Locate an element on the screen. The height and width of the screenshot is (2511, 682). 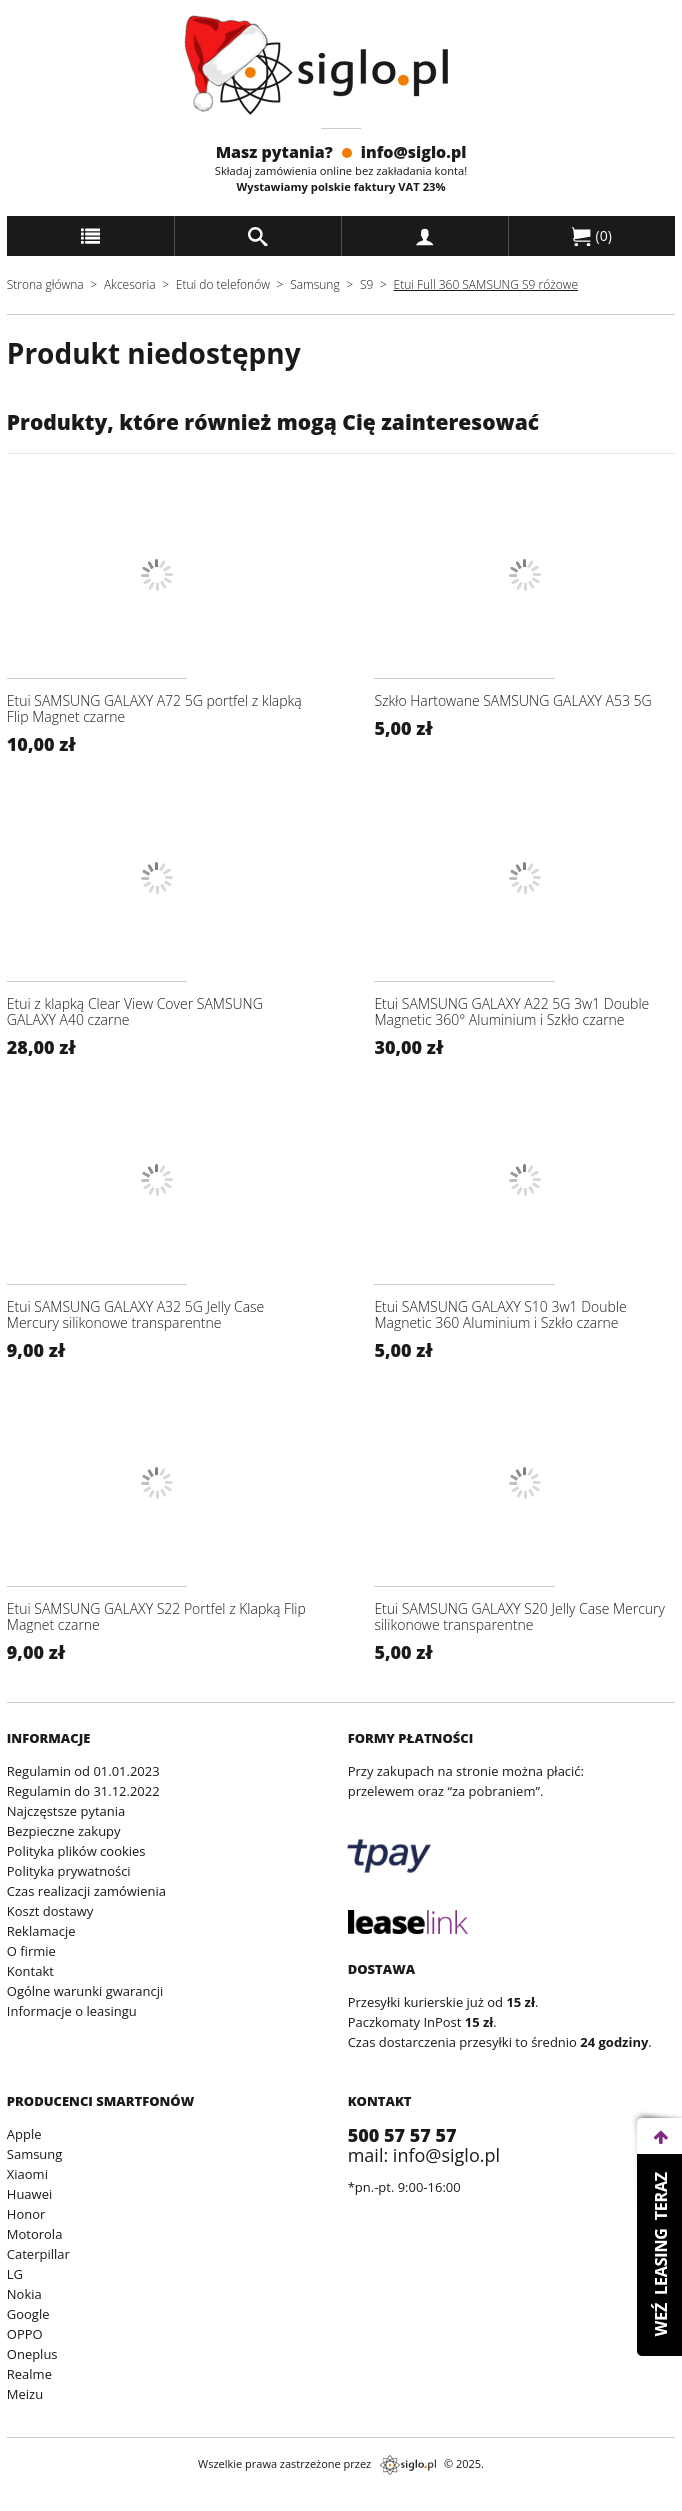
LG is located at coordinates (15, 2274).